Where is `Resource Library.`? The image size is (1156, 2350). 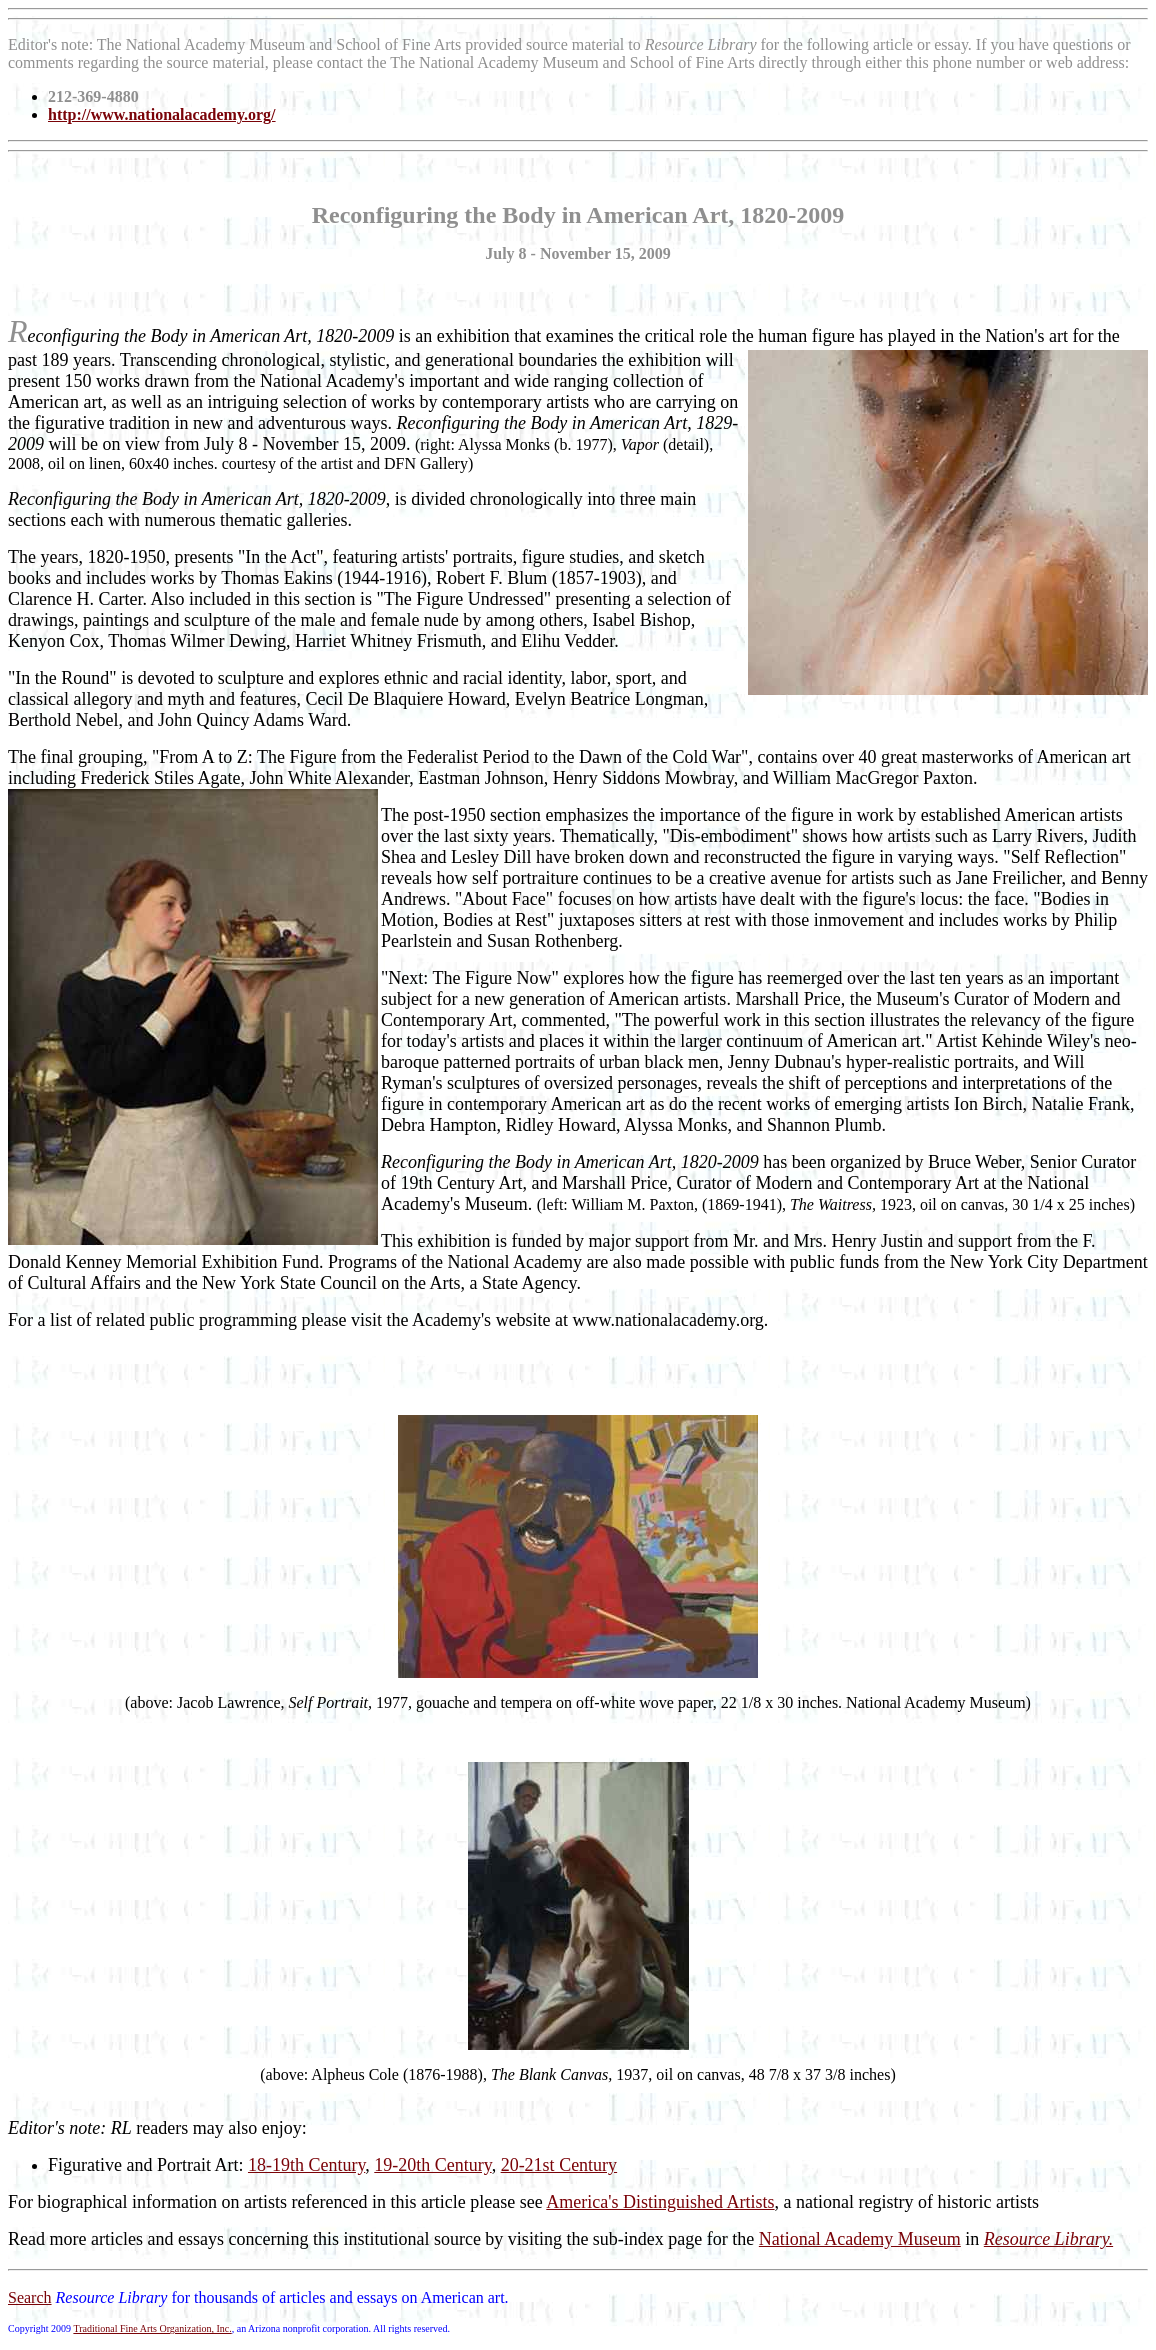 Resource Library. is located at coordinates (1048, 2239).